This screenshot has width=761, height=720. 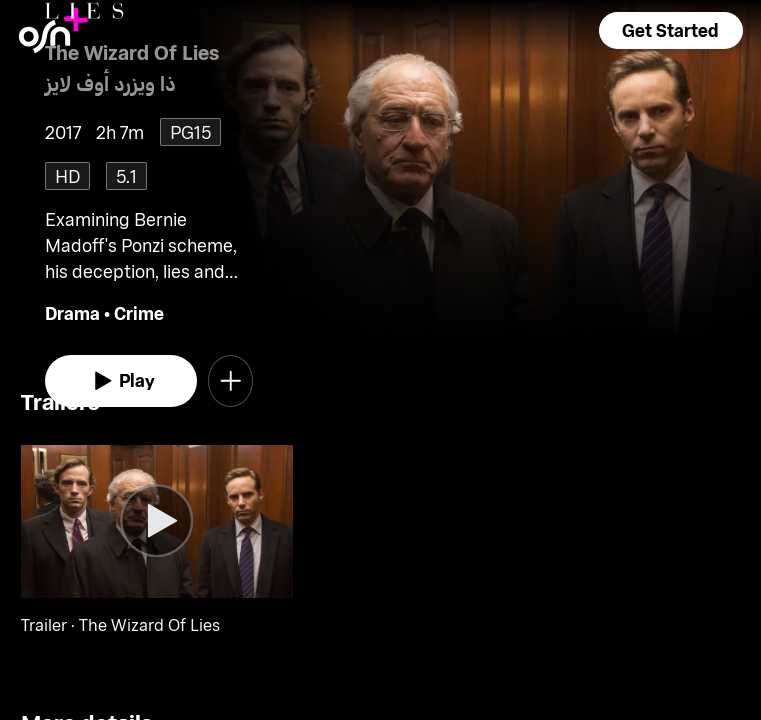 What do you see at coordinates (139, 313) in the screenshot?
I see `Crime [go to Crime genre]` at bounding box center [139, 313].